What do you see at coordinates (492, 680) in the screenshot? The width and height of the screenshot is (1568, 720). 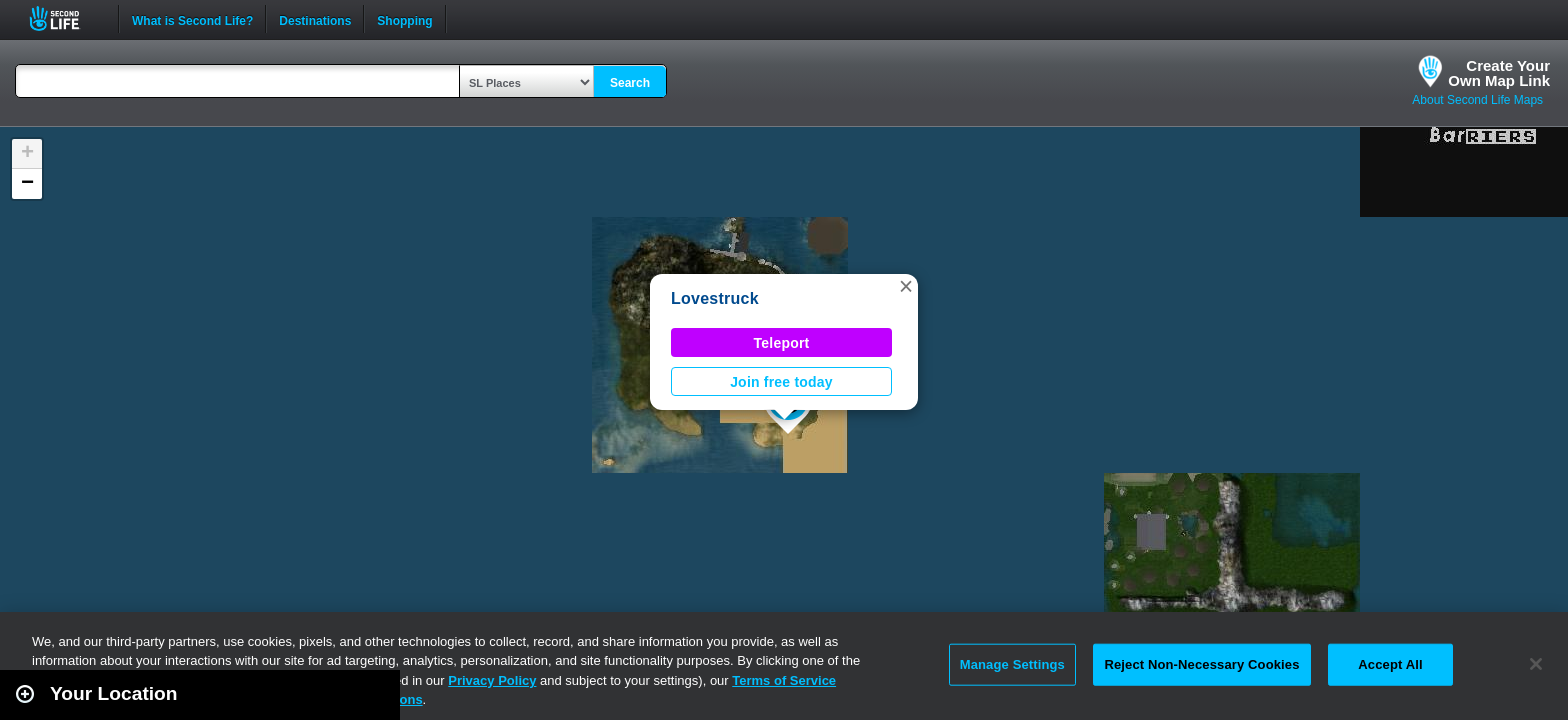 I see `Privacy Policy` at bounding box center [492, 680].